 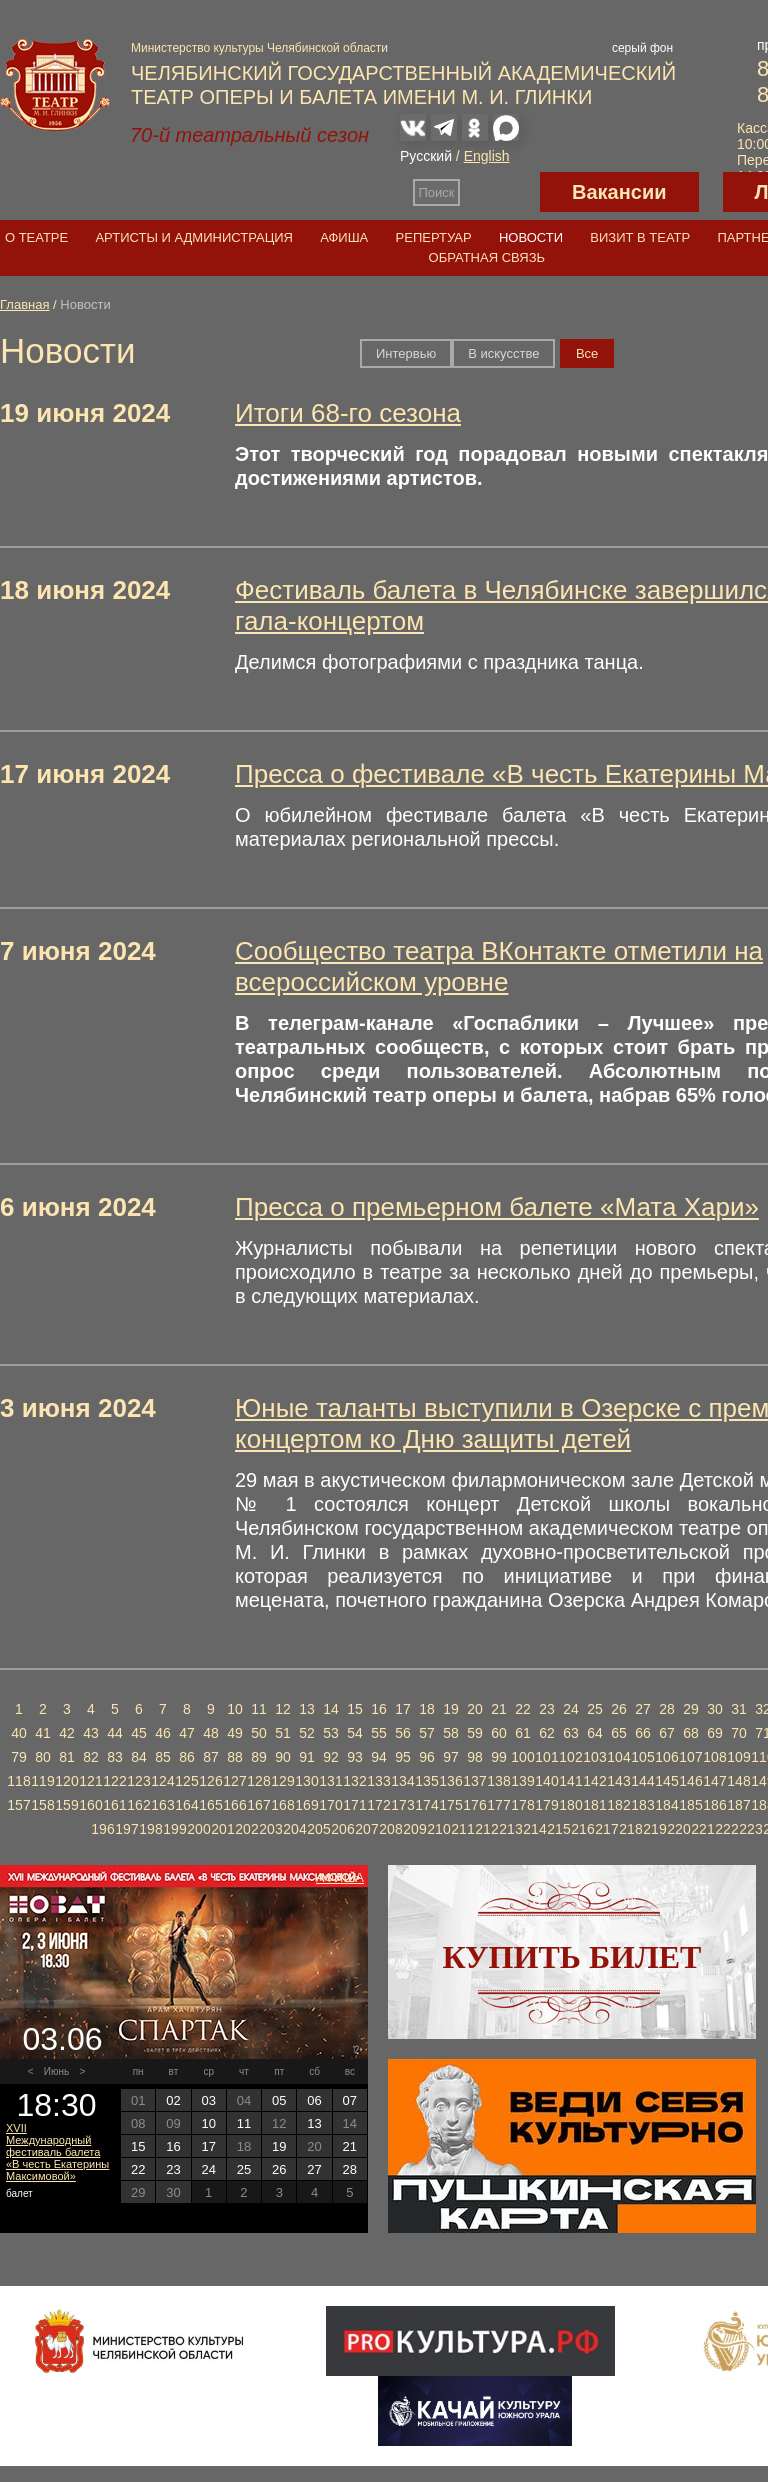 What do you see at coordinates (462, 1829) in the screenshot?
I see `211` at bounding box center [462, 1829].